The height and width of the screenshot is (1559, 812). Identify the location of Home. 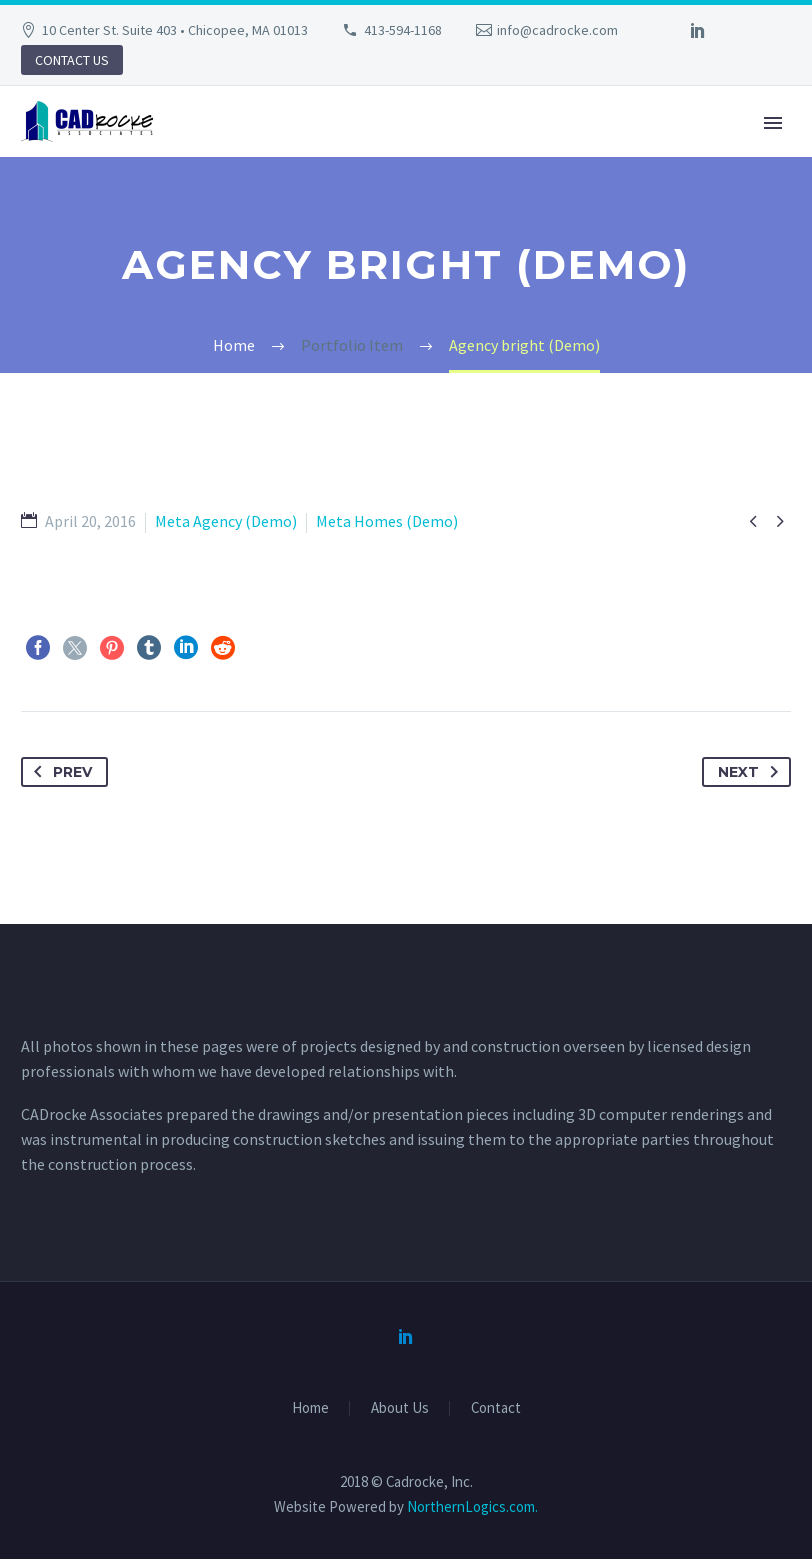
(310, 1408).